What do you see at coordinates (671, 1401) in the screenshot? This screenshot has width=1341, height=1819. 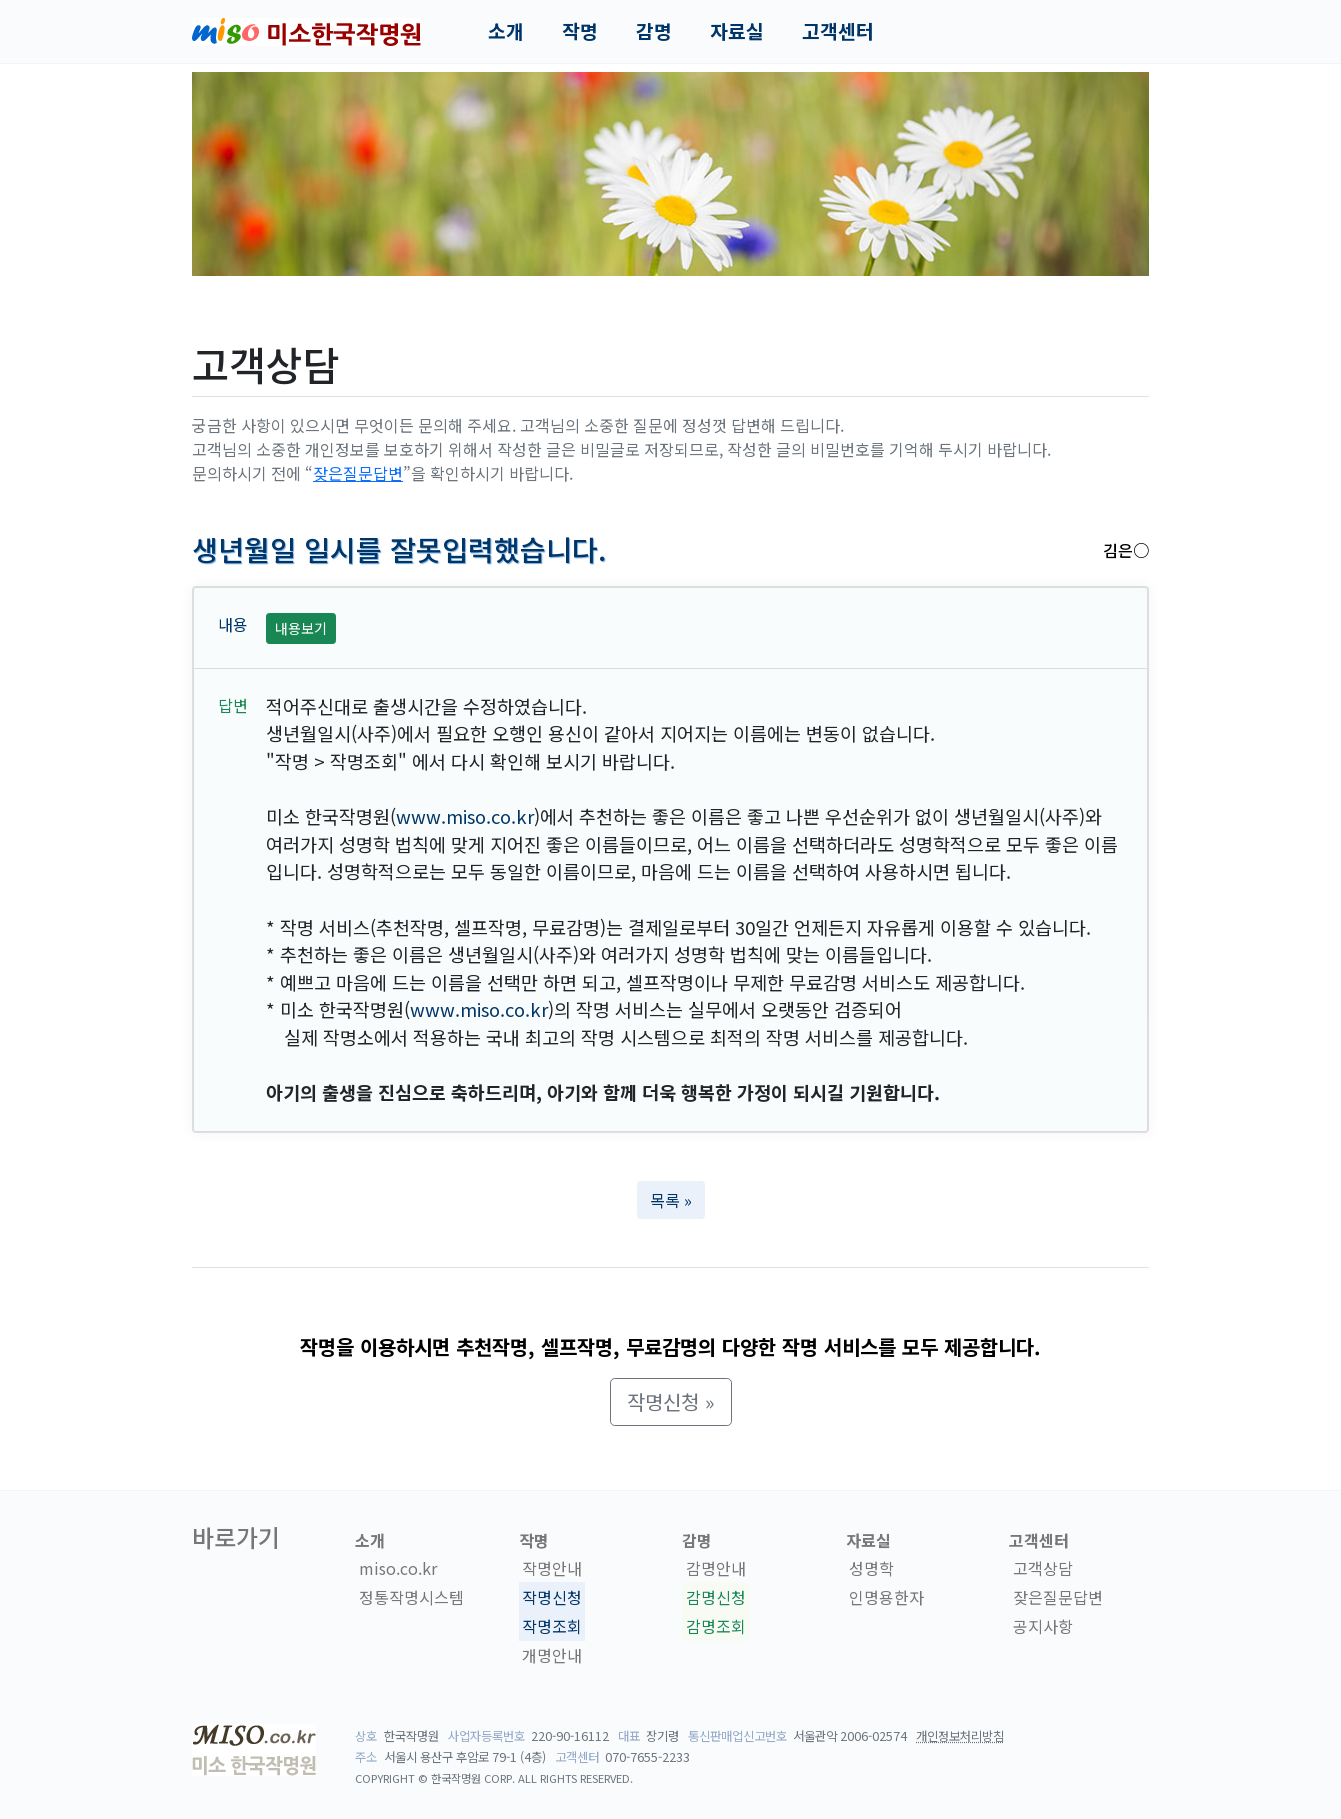 I see `작명신청 » [button]` at bounding box center [671, 1401].